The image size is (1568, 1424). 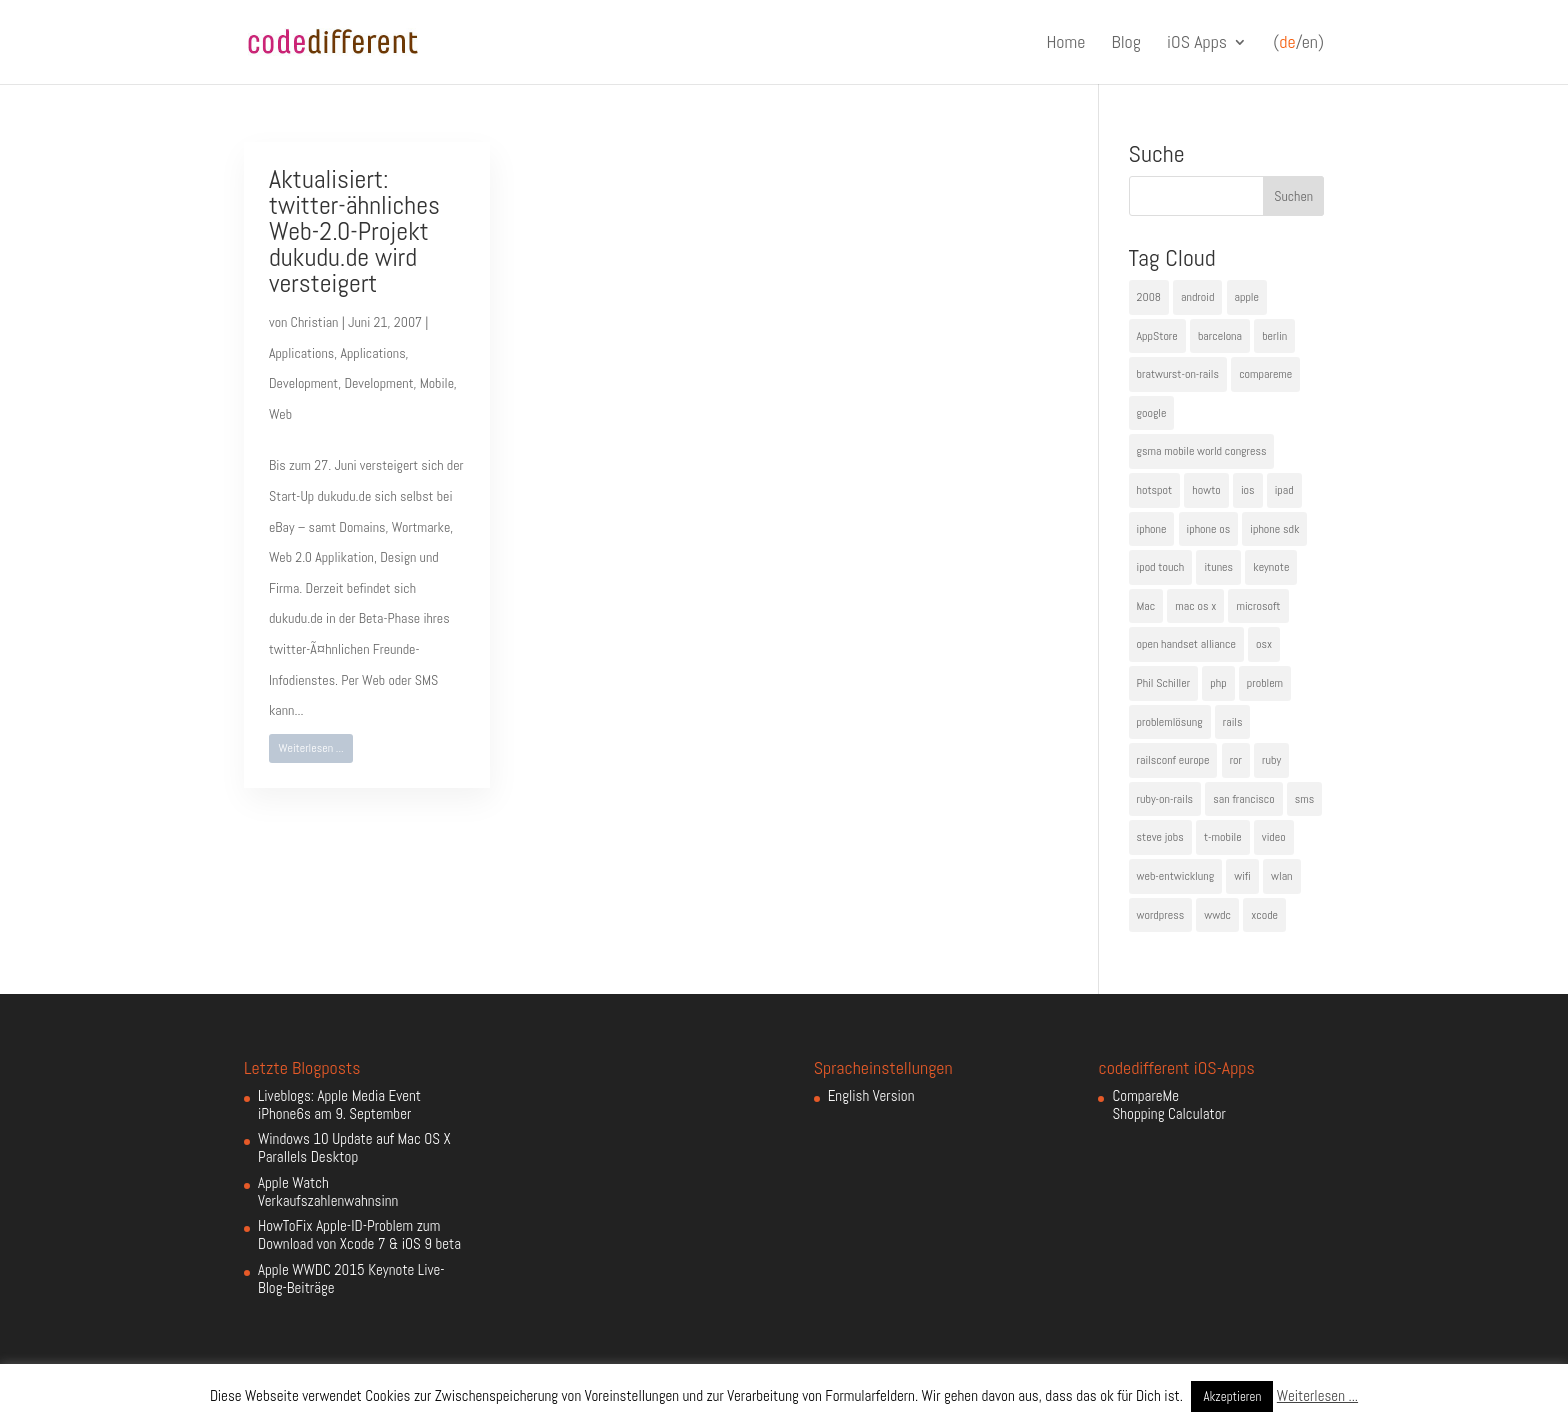 I want to click on apple [apple (50 Einträge)], so click(x=1247, y=297).